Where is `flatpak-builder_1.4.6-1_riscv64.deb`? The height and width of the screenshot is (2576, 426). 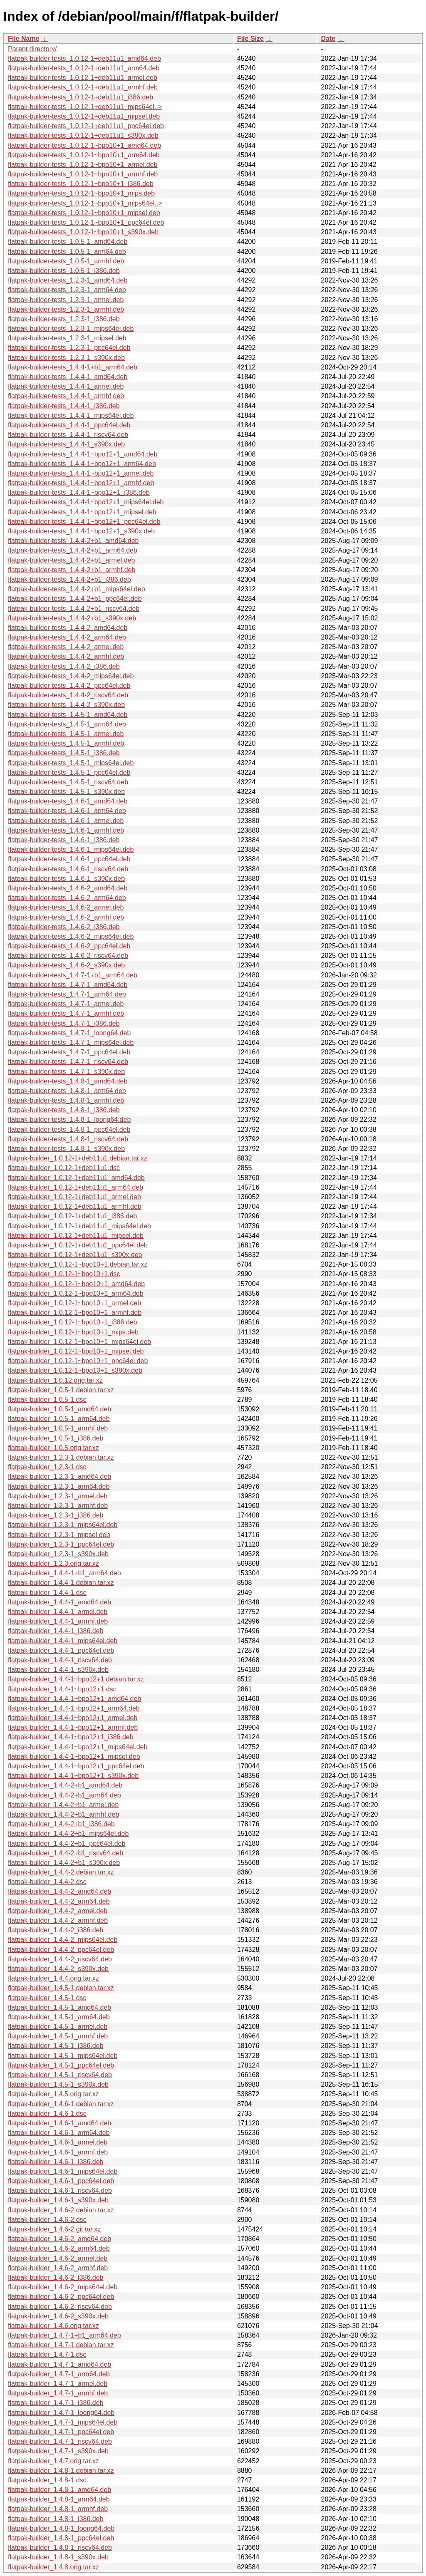
flatpak-builder_1.4.6-1_riscv64.deb is located at coordinates (60, 2190).